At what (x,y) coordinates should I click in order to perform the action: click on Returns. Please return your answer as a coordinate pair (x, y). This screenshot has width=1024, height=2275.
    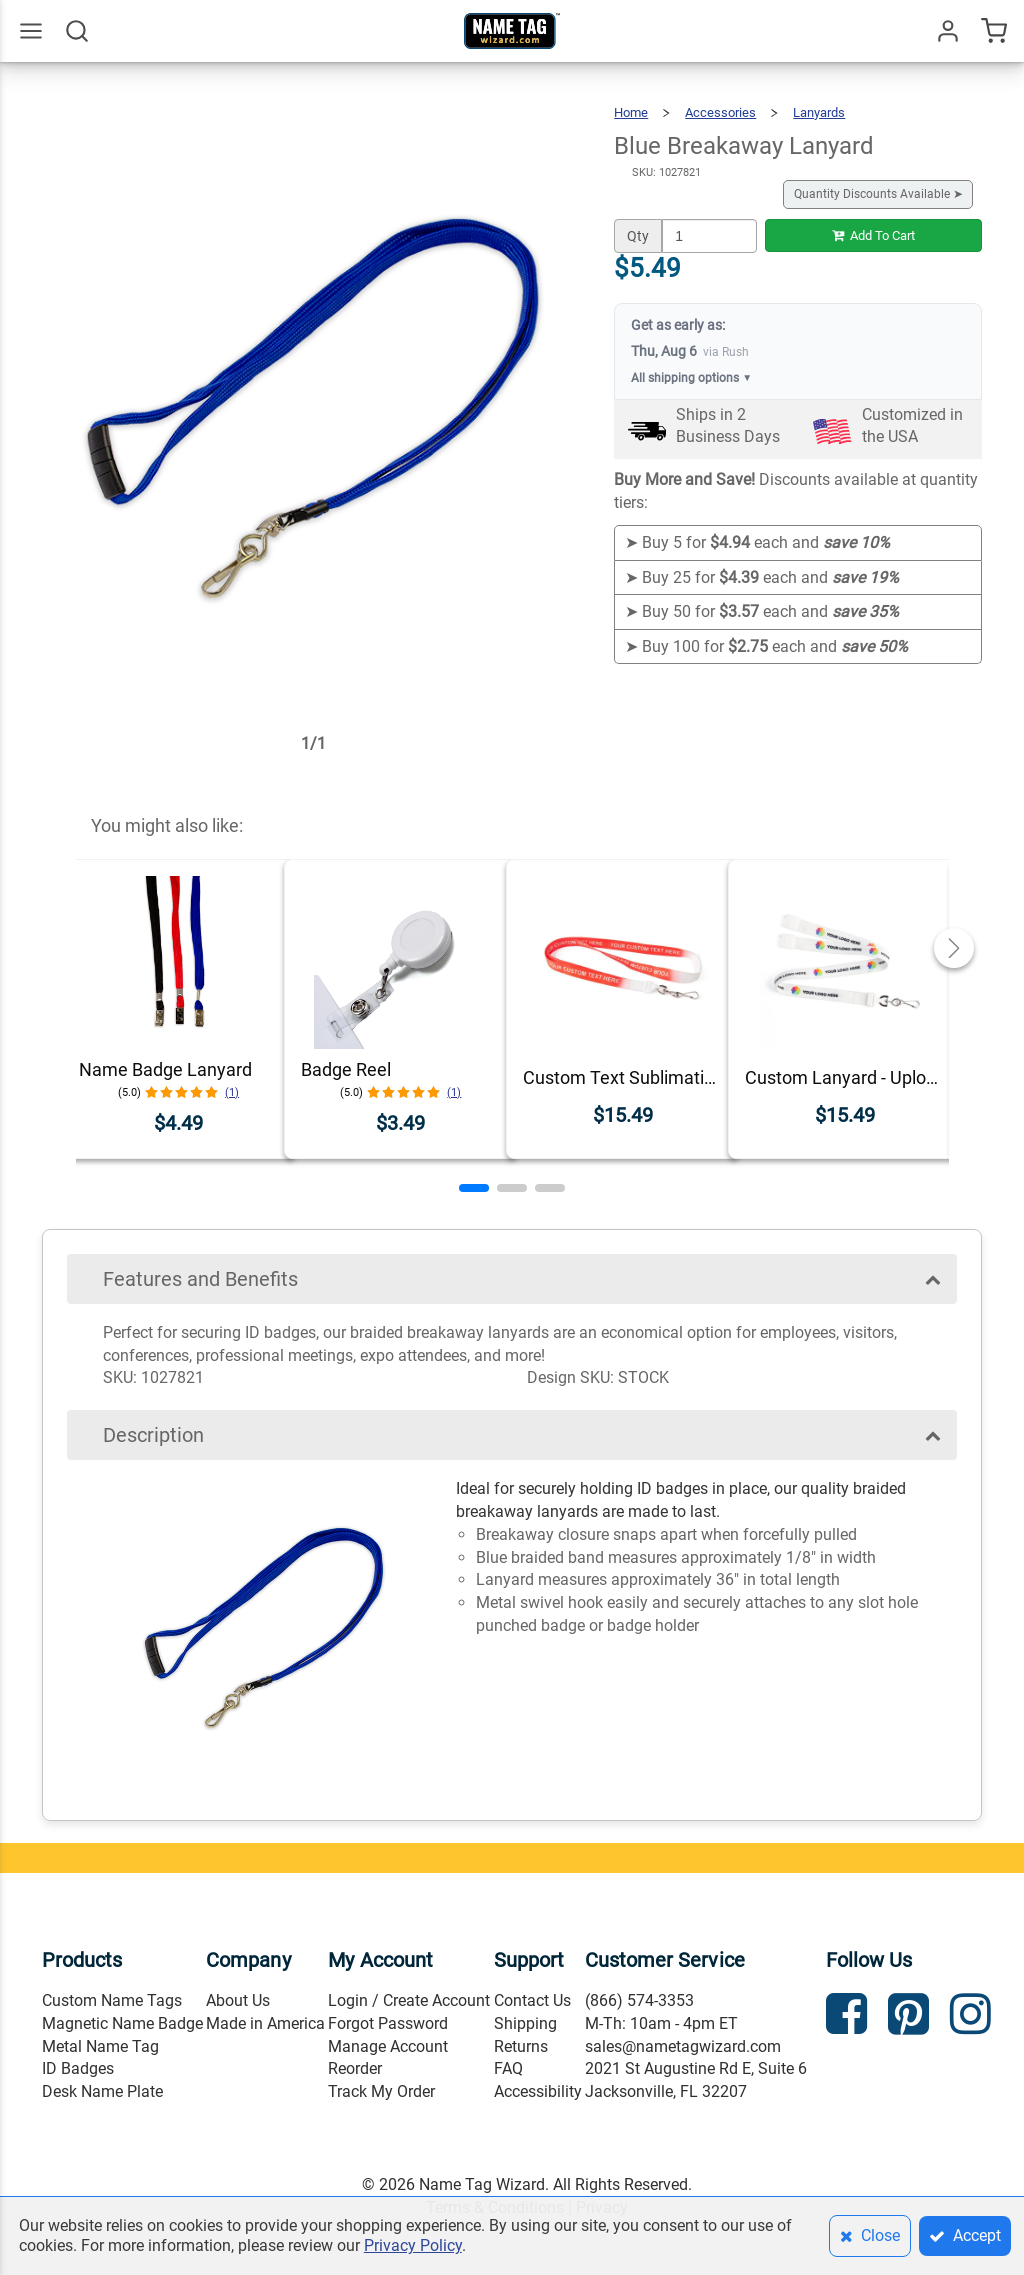
    Looking at the image, I should click on (521, 2046).